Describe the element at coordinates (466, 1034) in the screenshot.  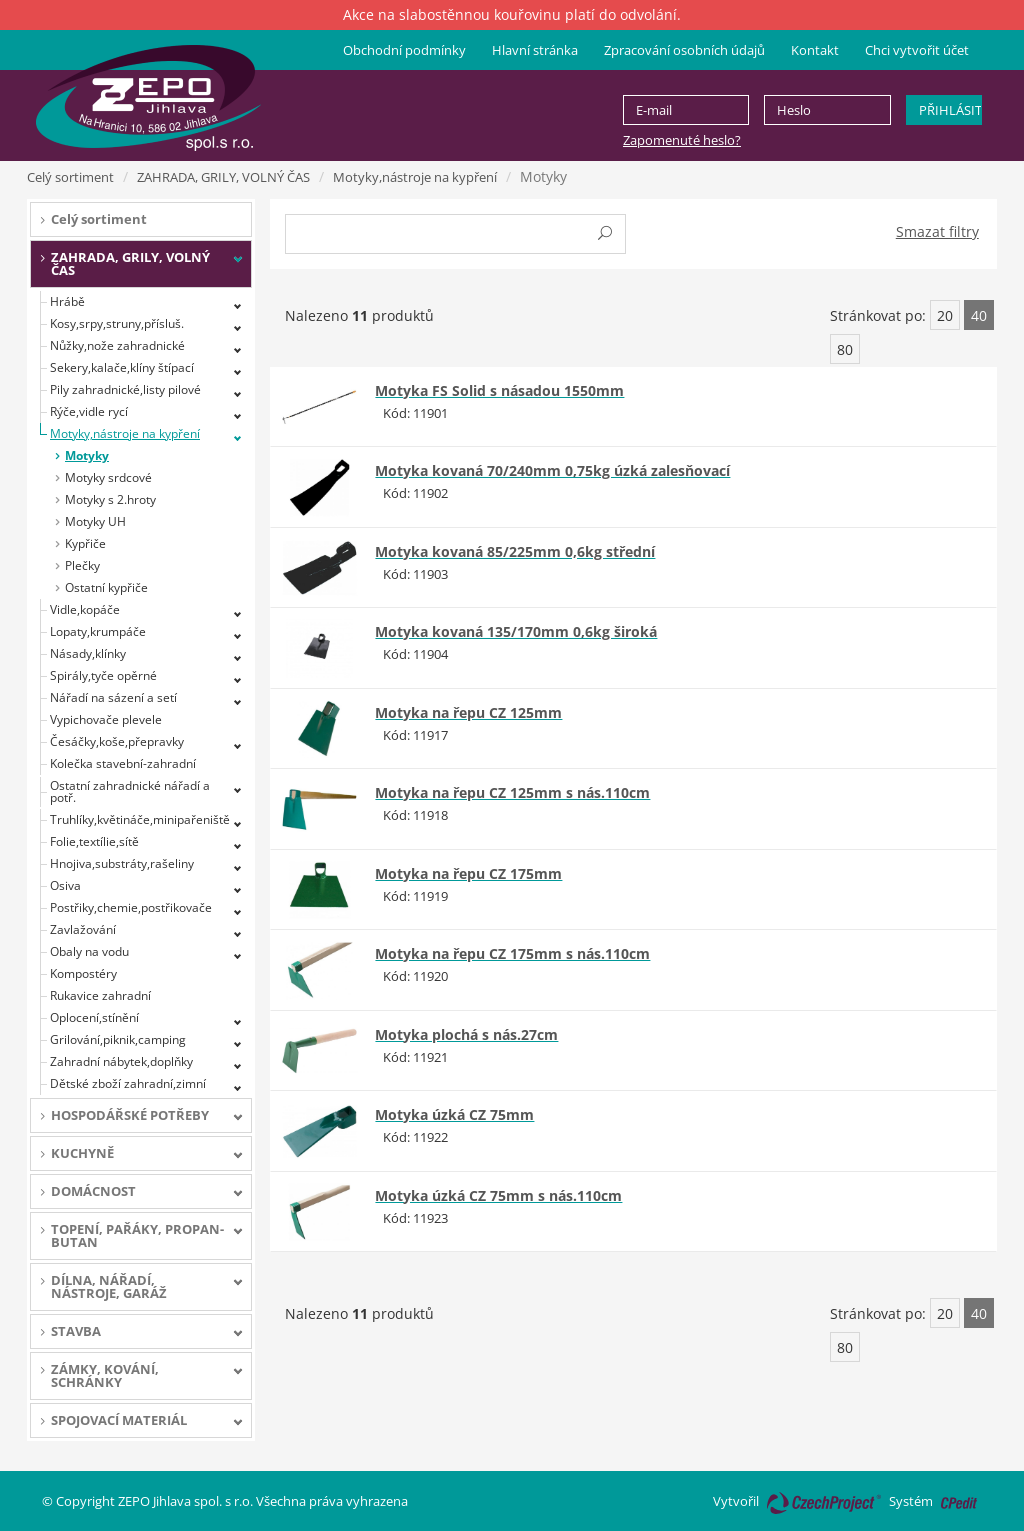
I see `Motyka plochá s nás.27cm` at that location.